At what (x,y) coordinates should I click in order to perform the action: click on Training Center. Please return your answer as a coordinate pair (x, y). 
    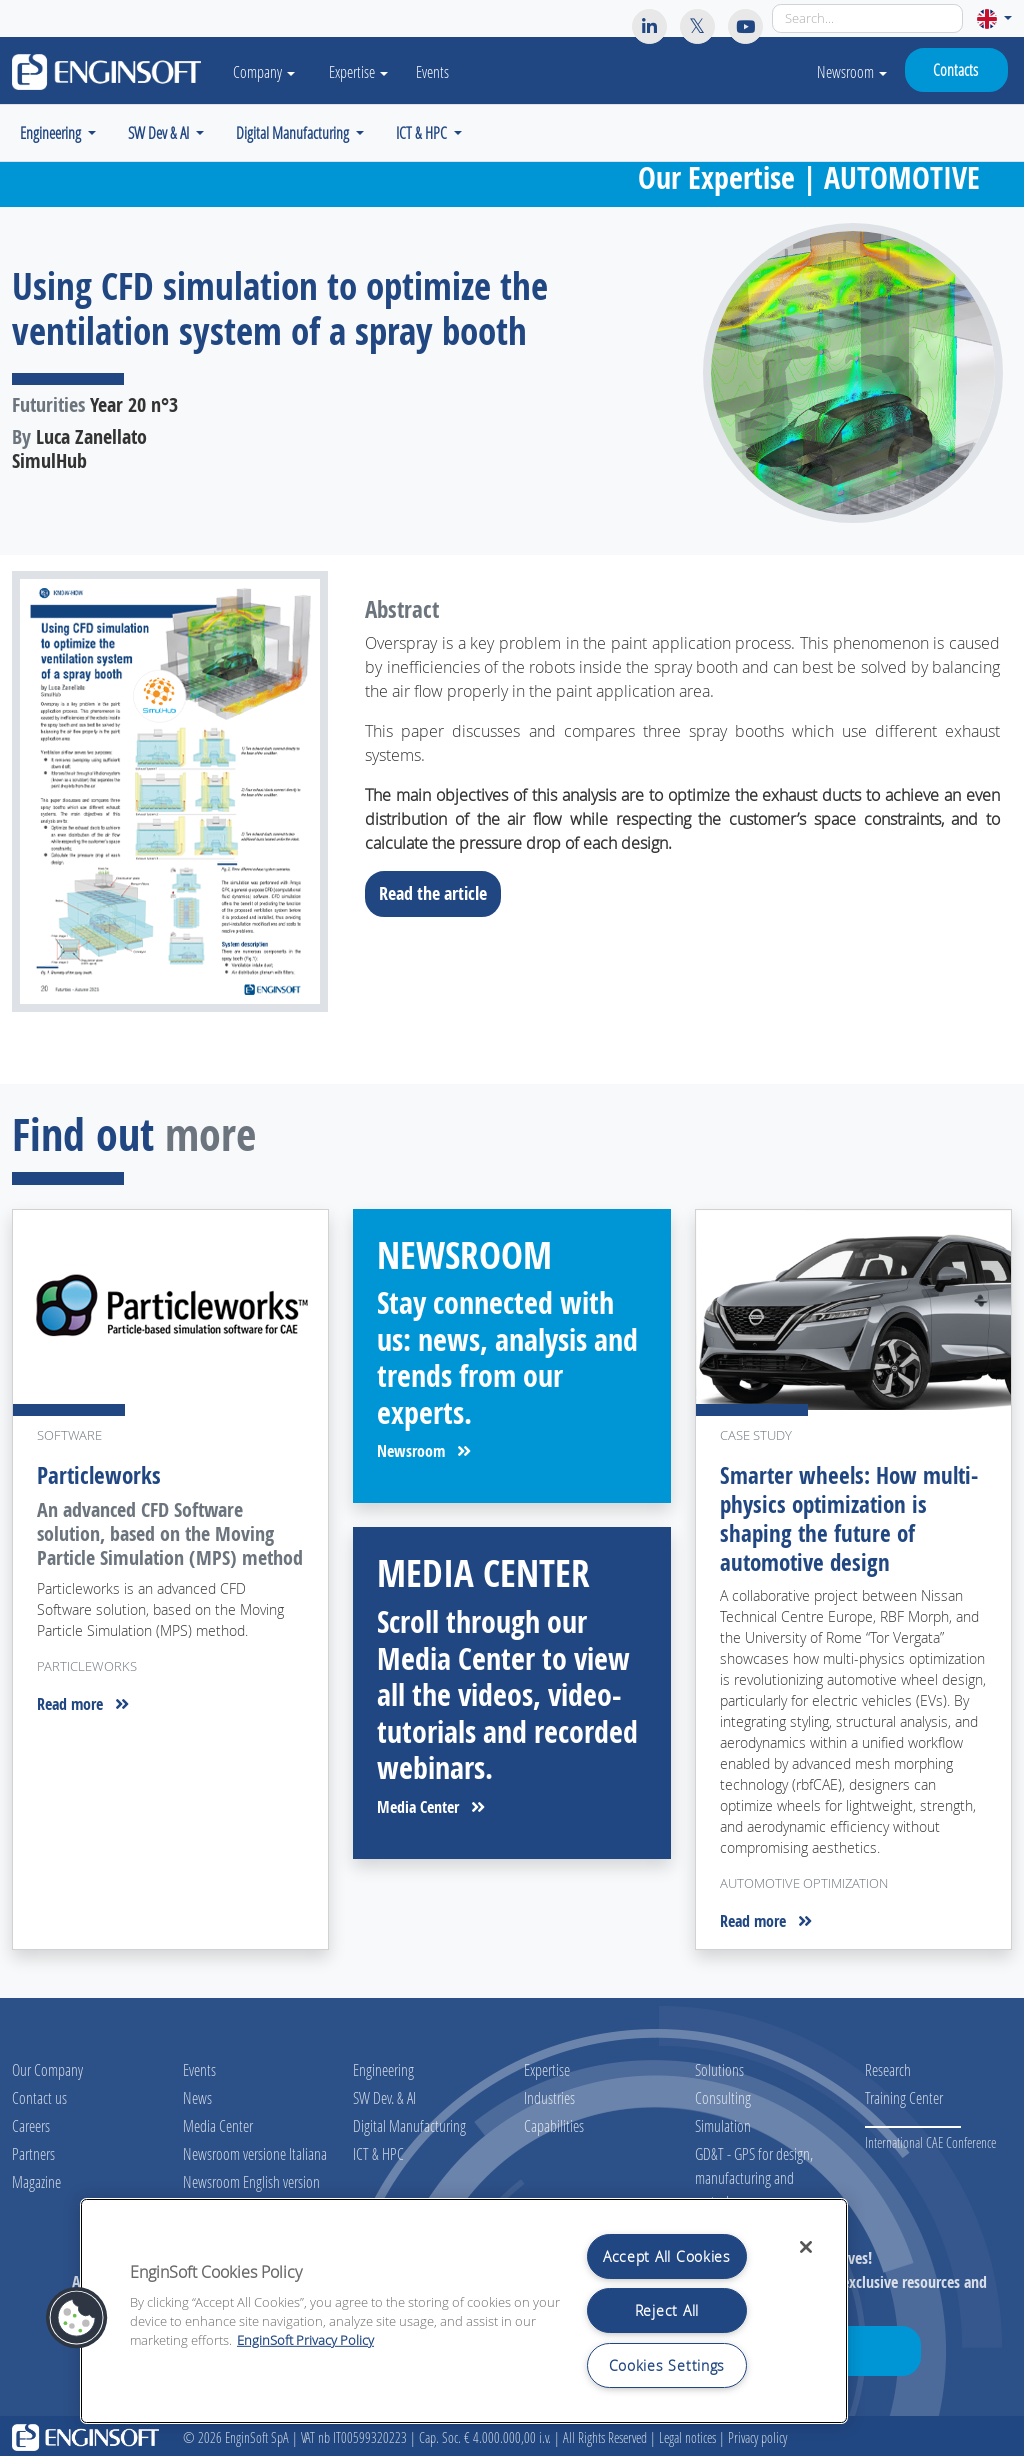
    Looking at the image, I should click on (904, 2094).